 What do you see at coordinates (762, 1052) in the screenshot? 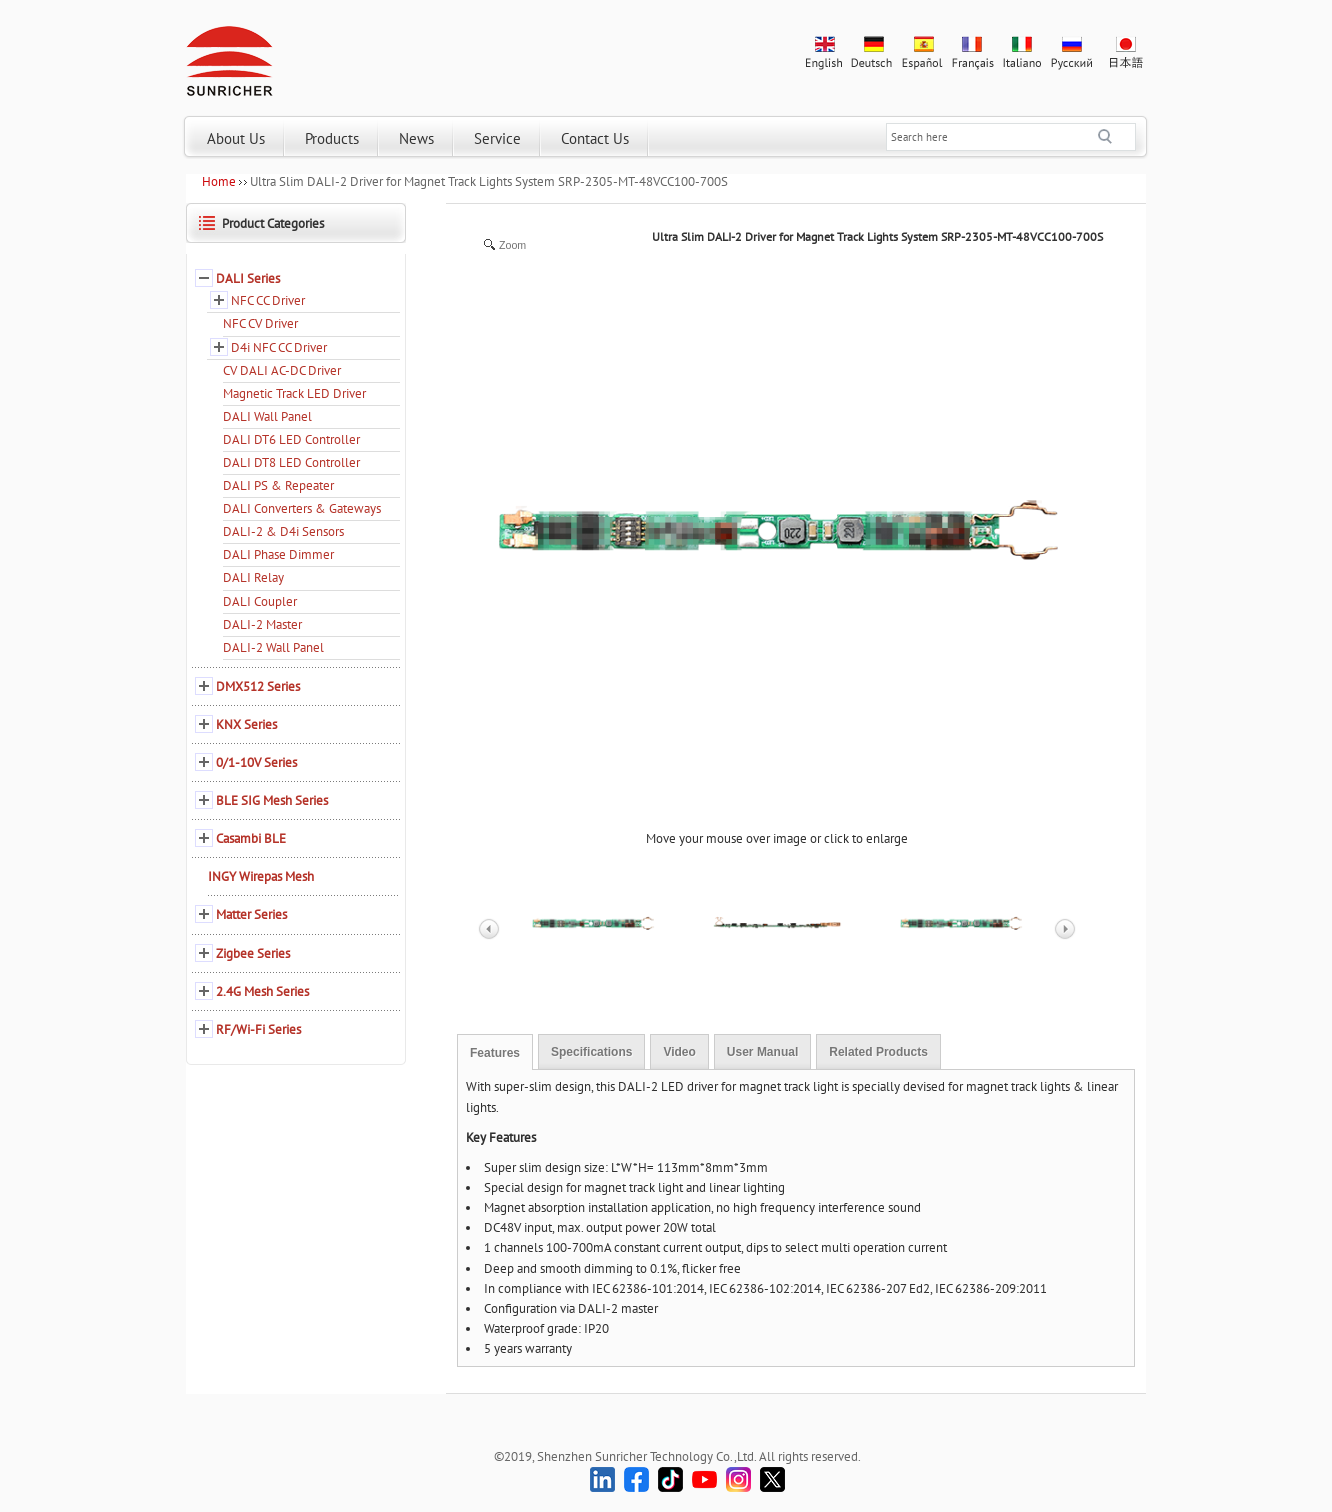
I see `User Manual` at bounding box center [762, 1052].